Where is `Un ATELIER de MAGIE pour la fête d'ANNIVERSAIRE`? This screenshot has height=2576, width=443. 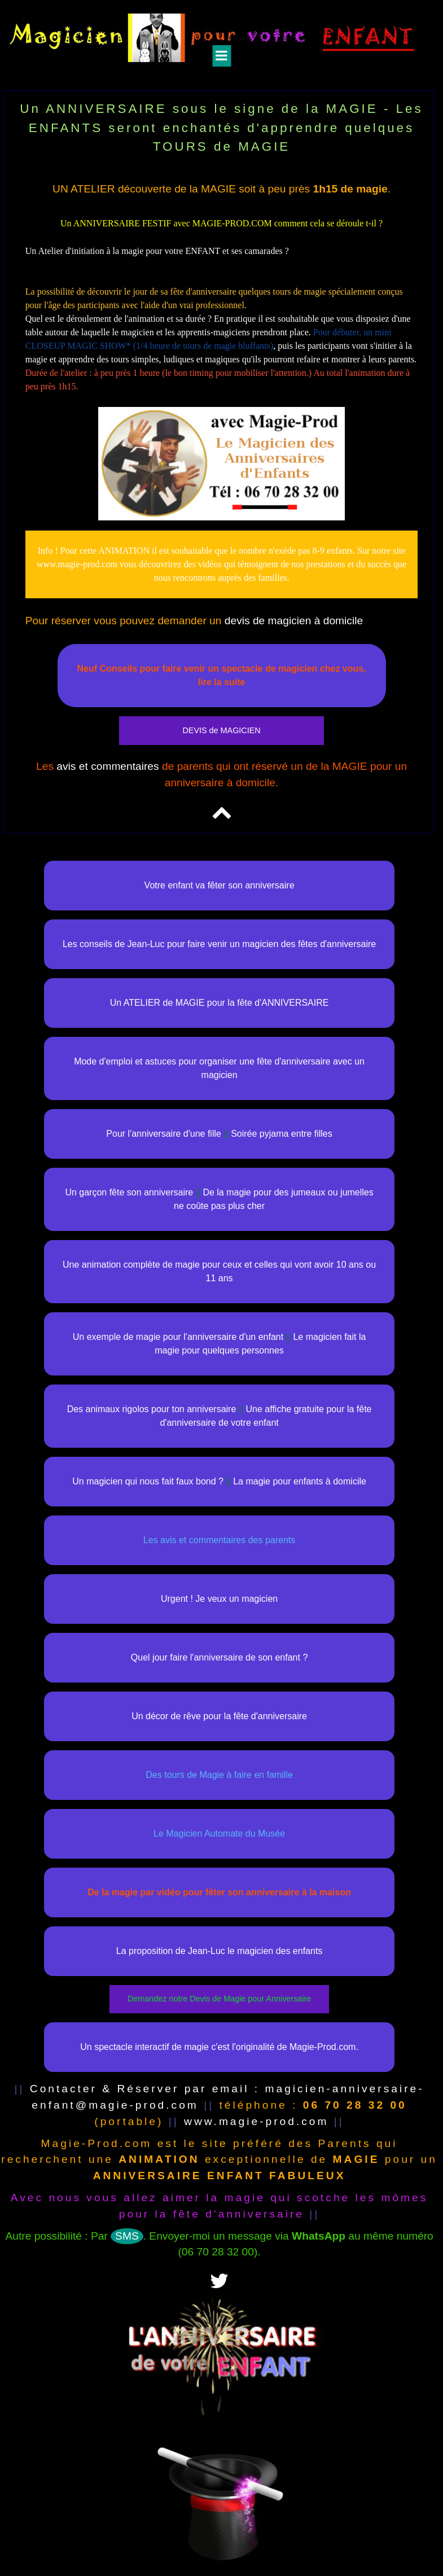 Un ATELIER de MAGIE pour la fête d'ANNIVERSAIRE is located at coordinates (219, 1002).